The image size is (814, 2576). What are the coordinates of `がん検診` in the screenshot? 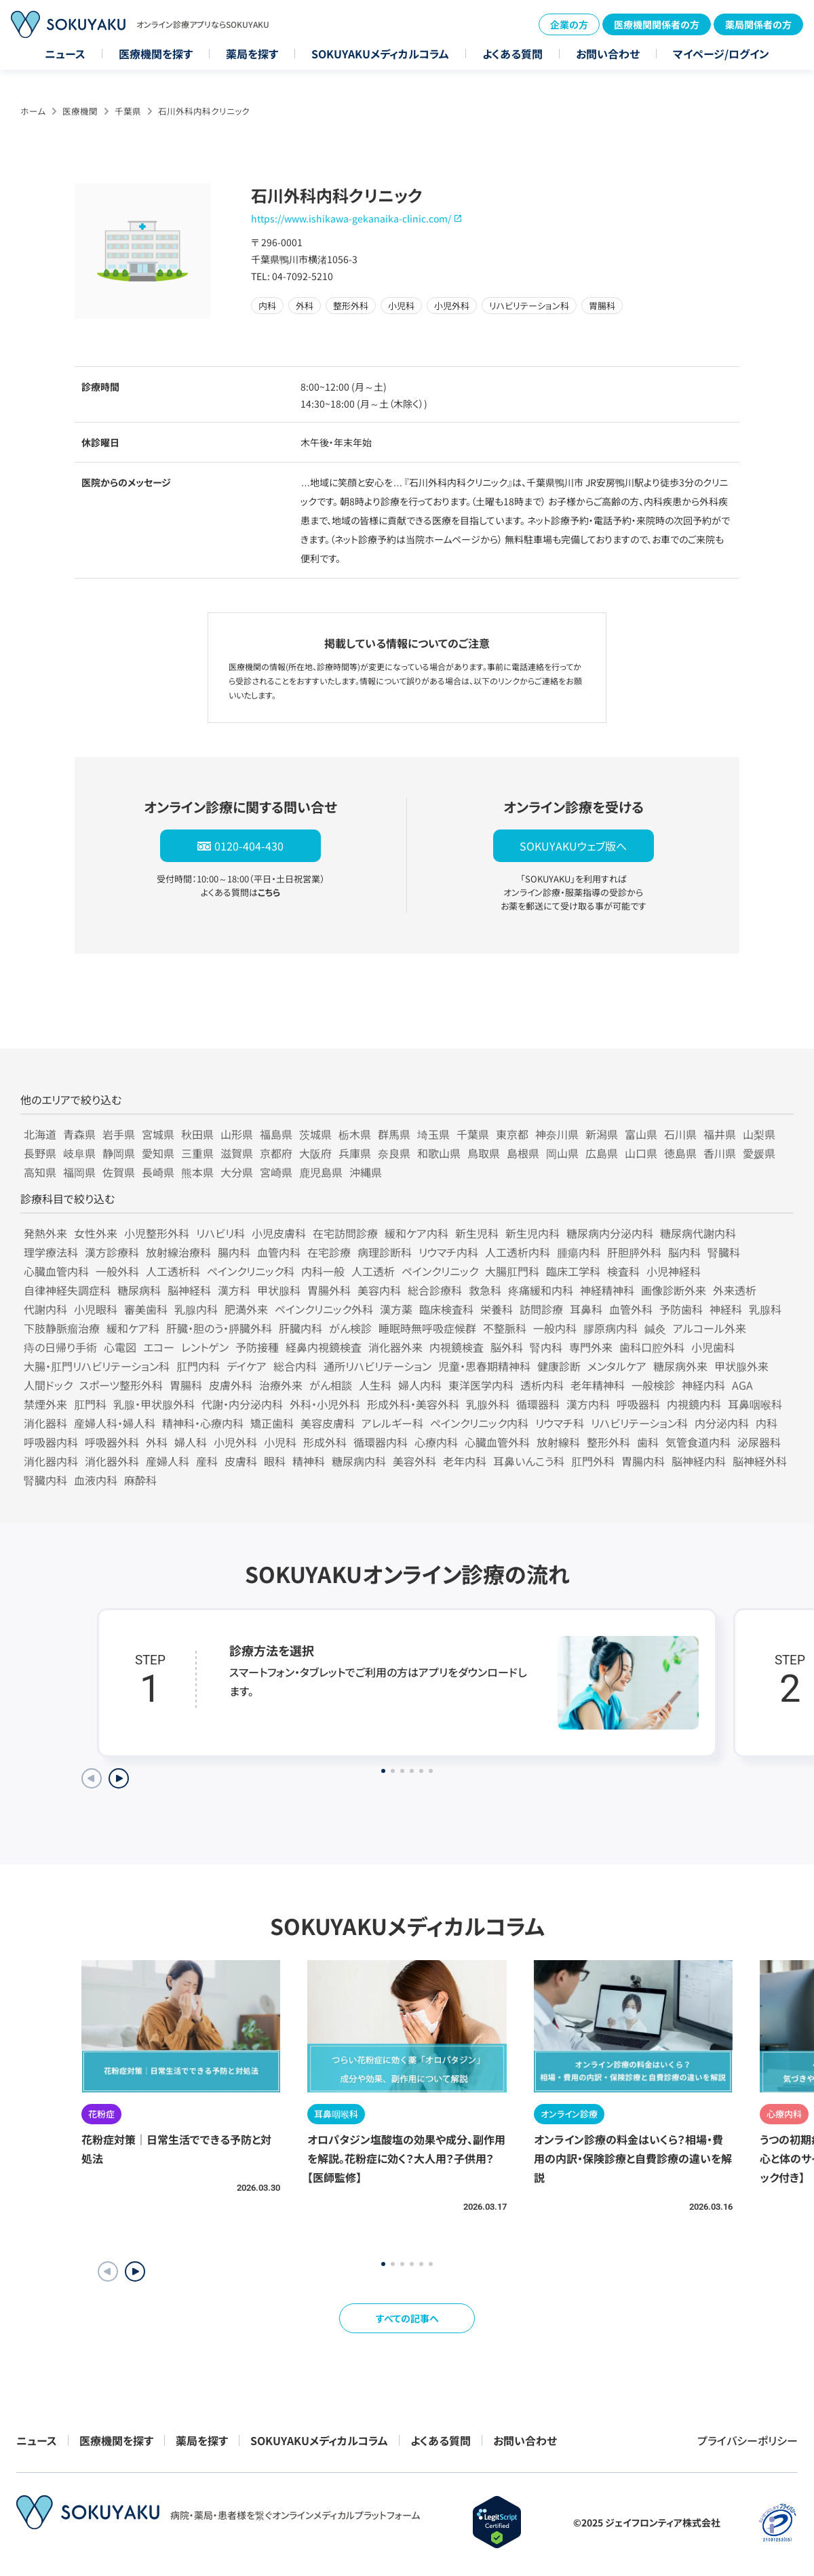 It's located at (350, 1328).